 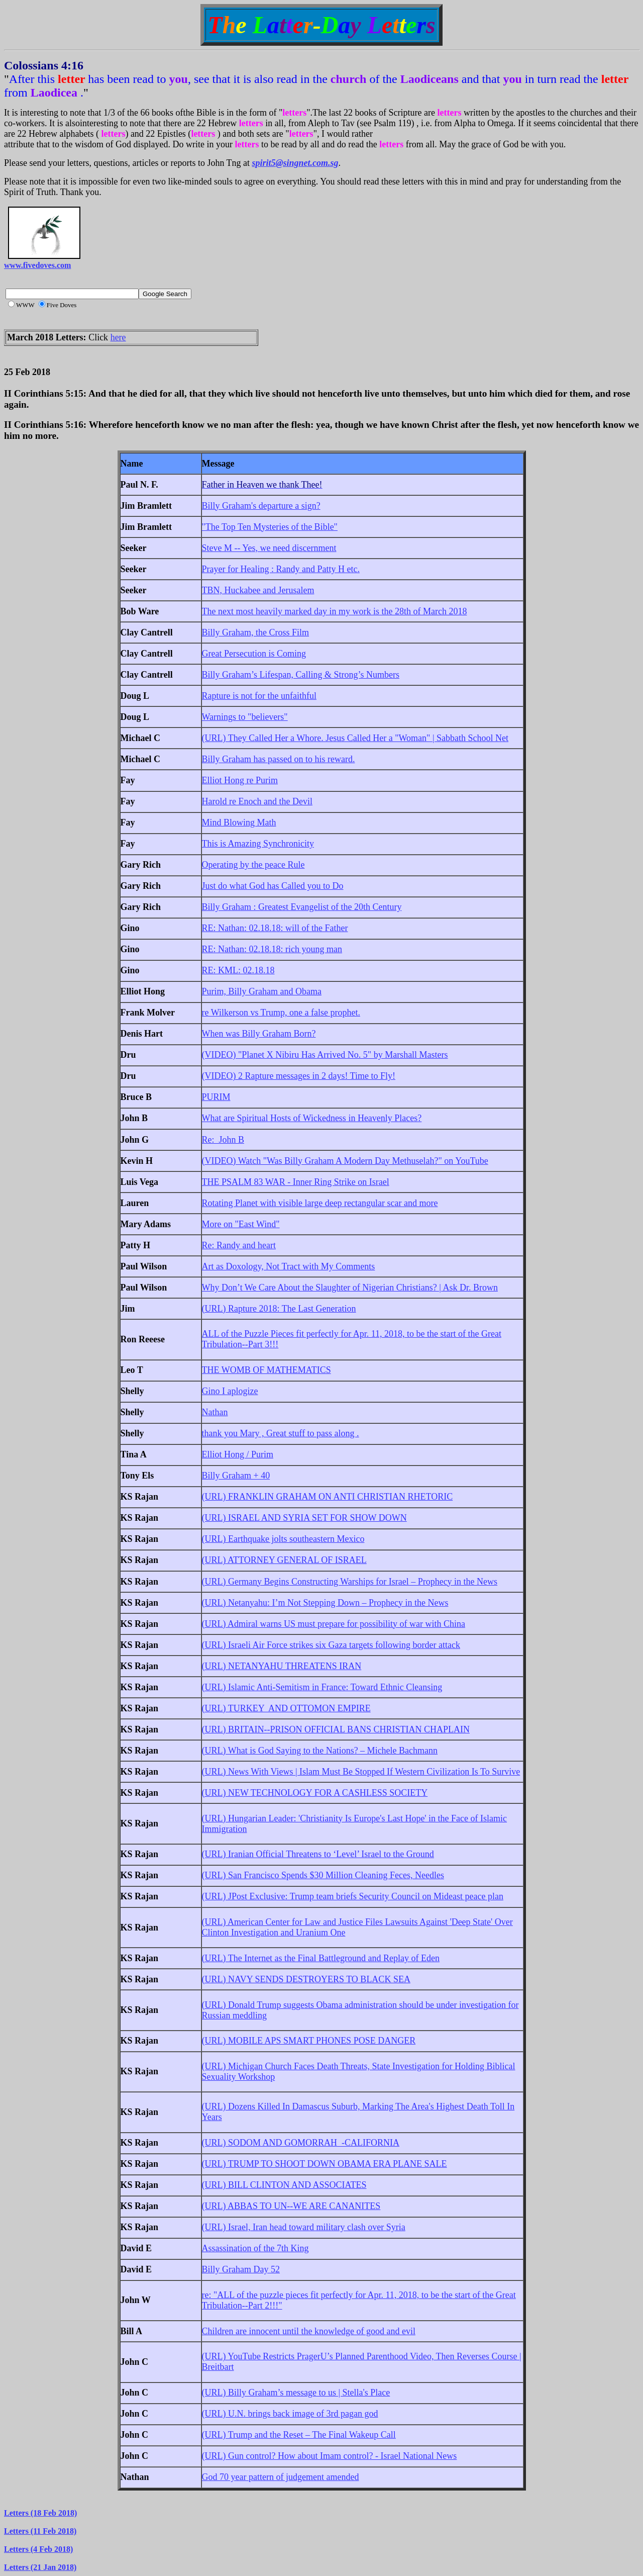 I want to click on (URL) MOBILE APS SMART PHONES POSE DANGER, so click(x=309, y=2041).